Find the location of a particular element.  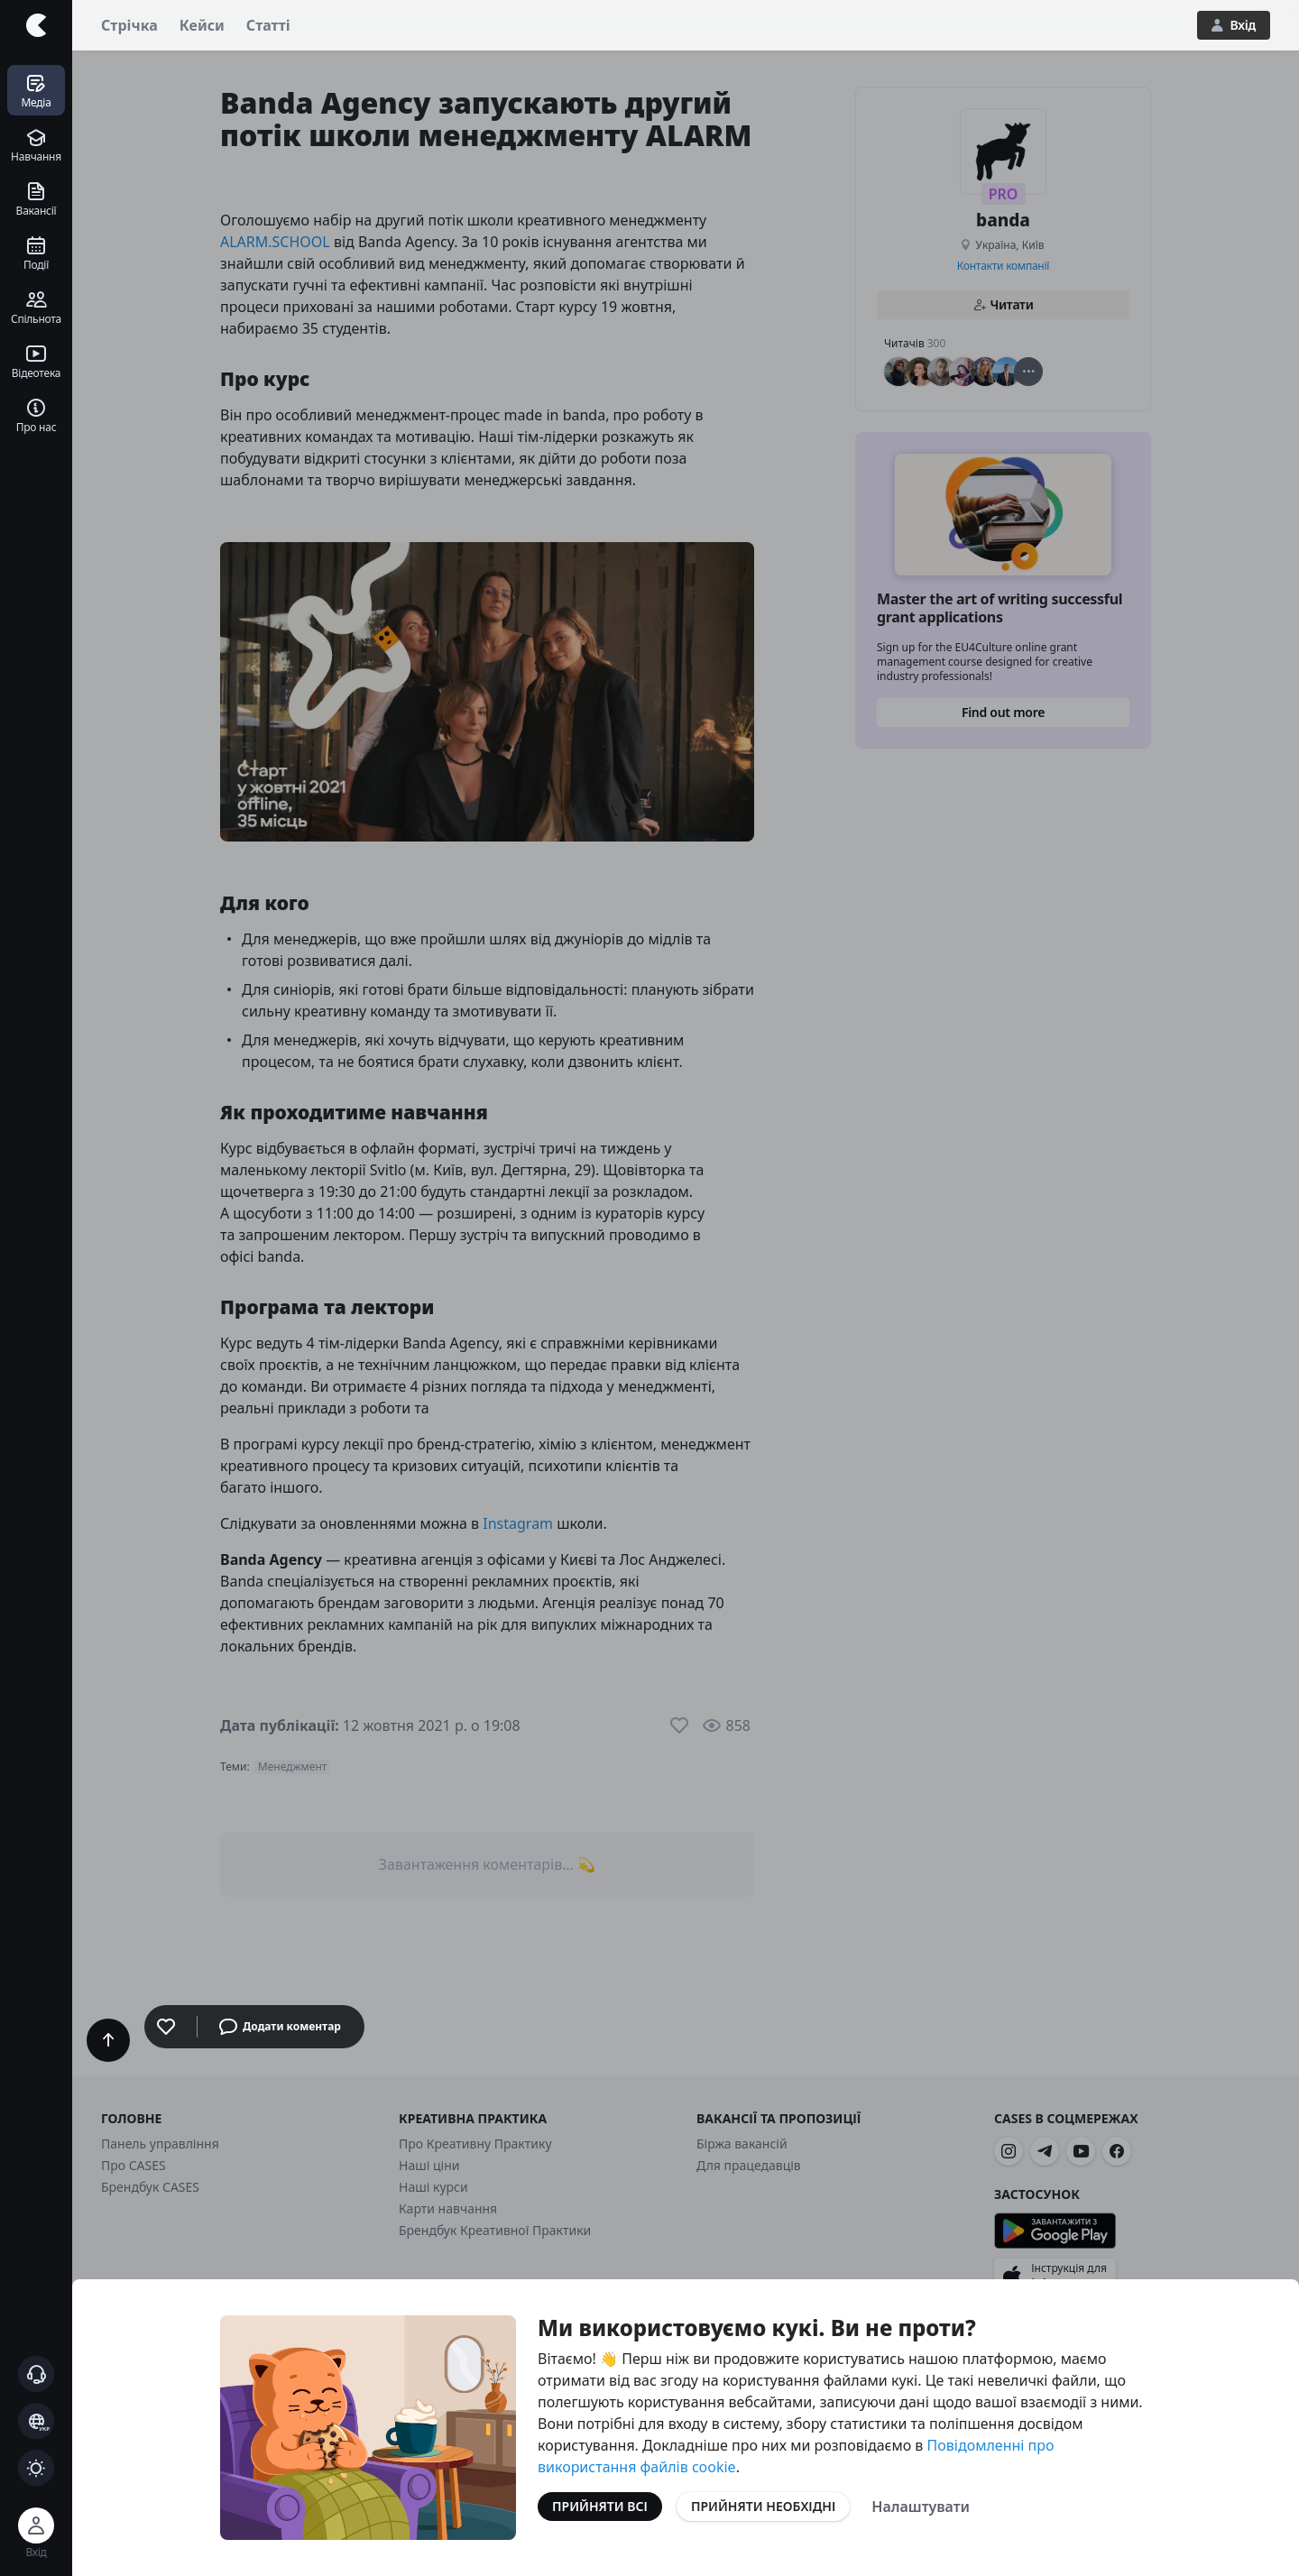

Прийняти необхідні is located at coordinates (763, 2506).